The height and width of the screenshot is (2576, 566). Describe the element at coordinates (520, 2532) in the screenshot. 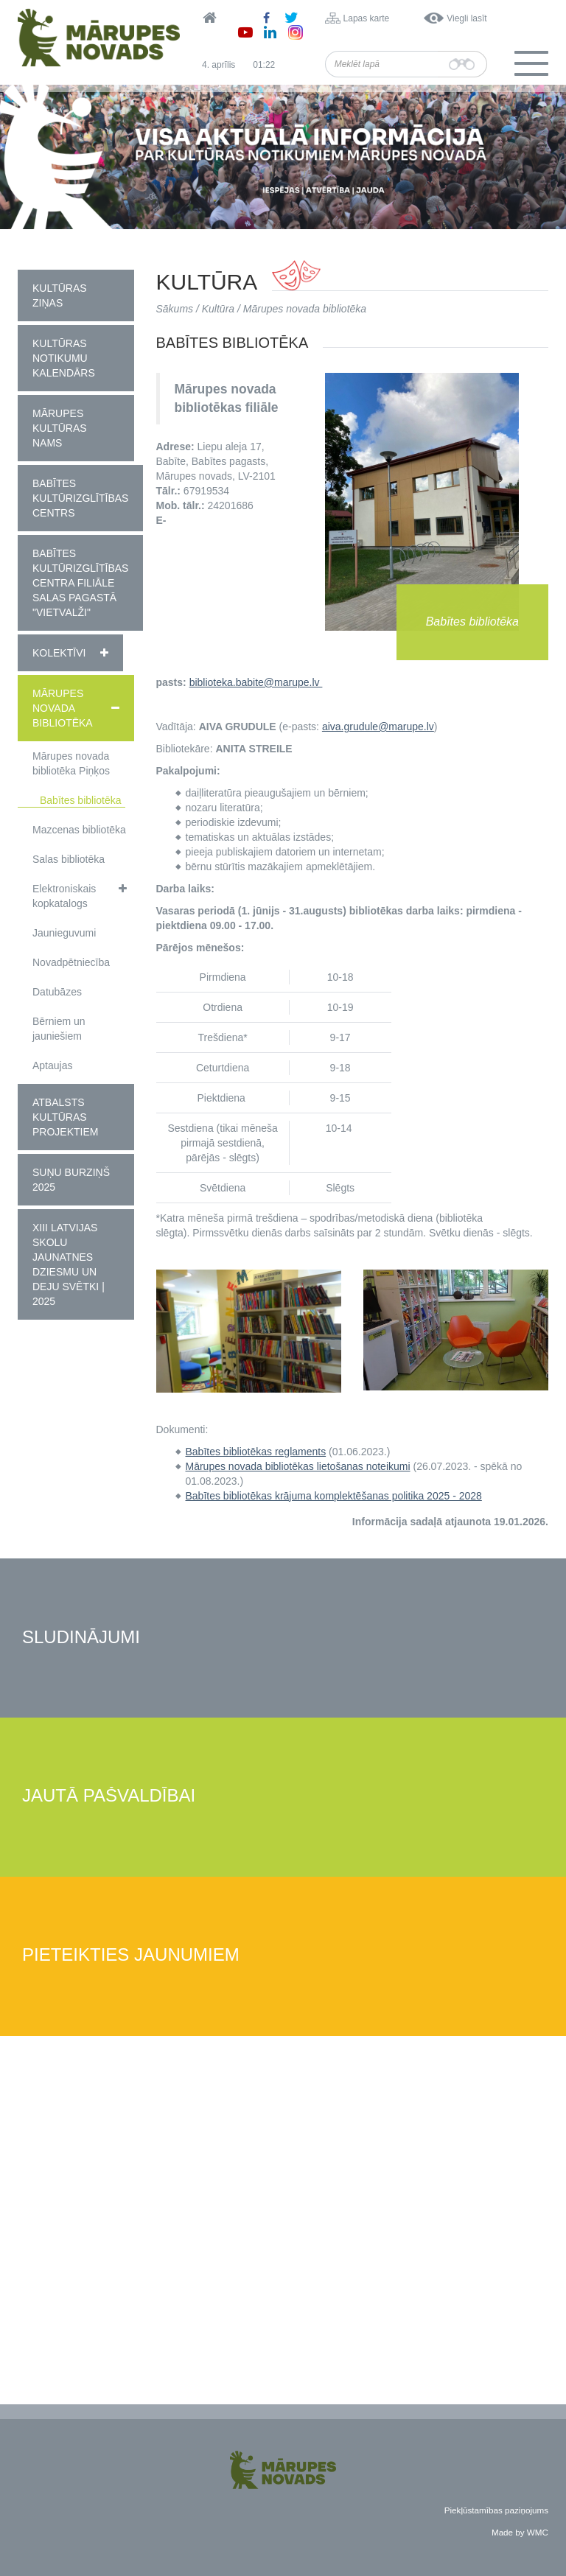

I see `Made by WMC` at that location.